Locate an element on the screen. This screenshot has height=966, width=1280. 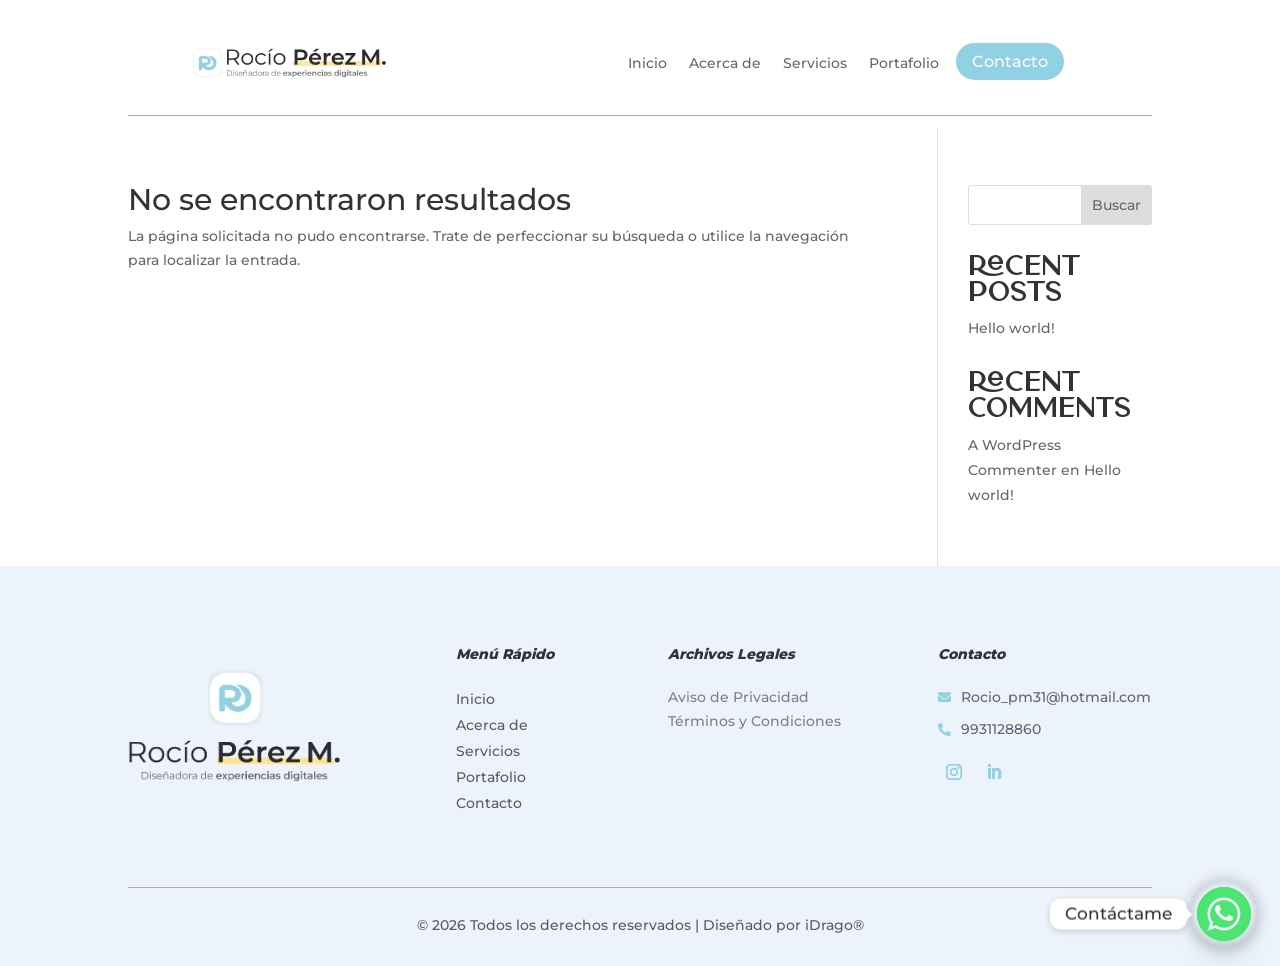
Buscar is located at coordinates (1116, 205).